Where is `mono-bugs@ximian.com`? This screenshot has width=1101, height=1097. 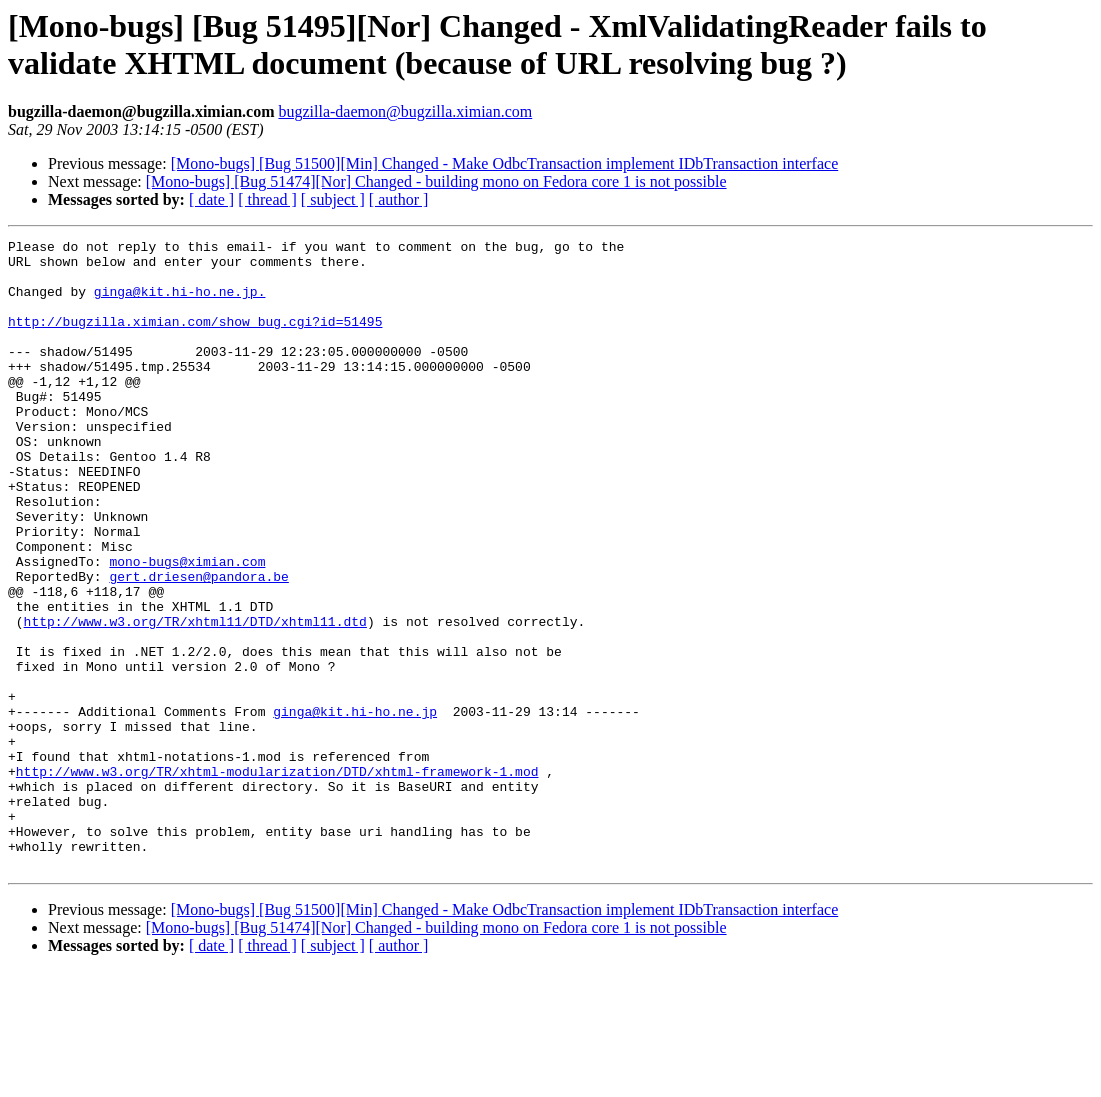 mono-bugs@ximian.com is located at coordinates (187, 627).